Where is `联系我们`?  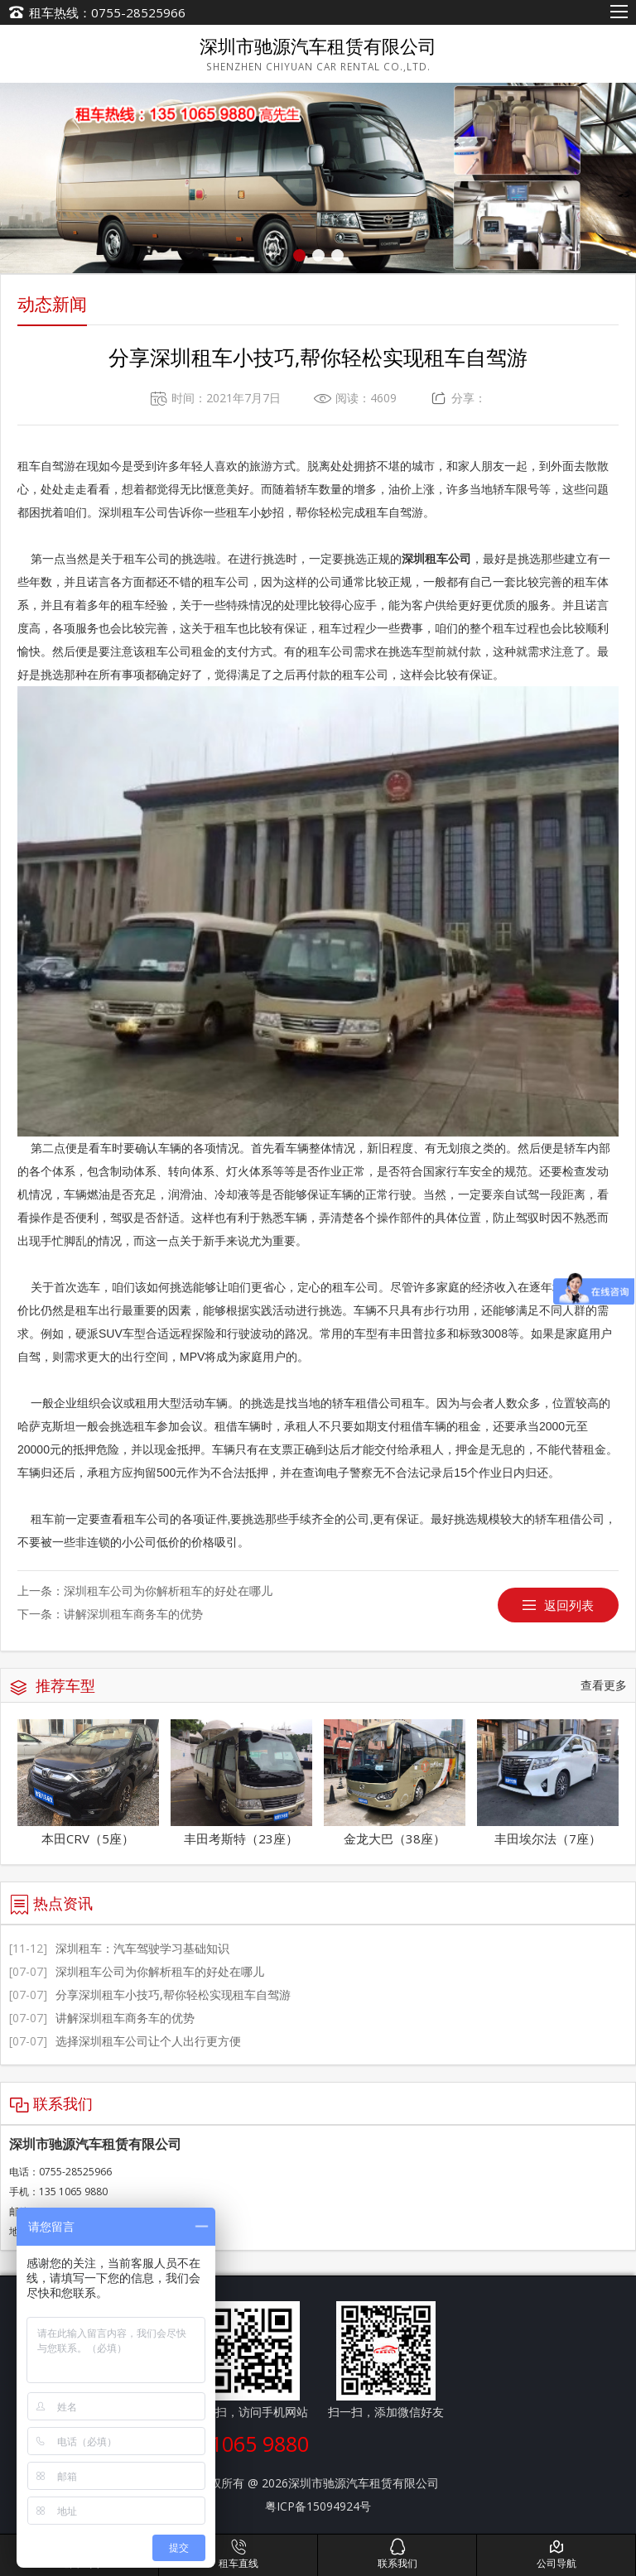 联系我们 is located at coordinates (397, 2553).